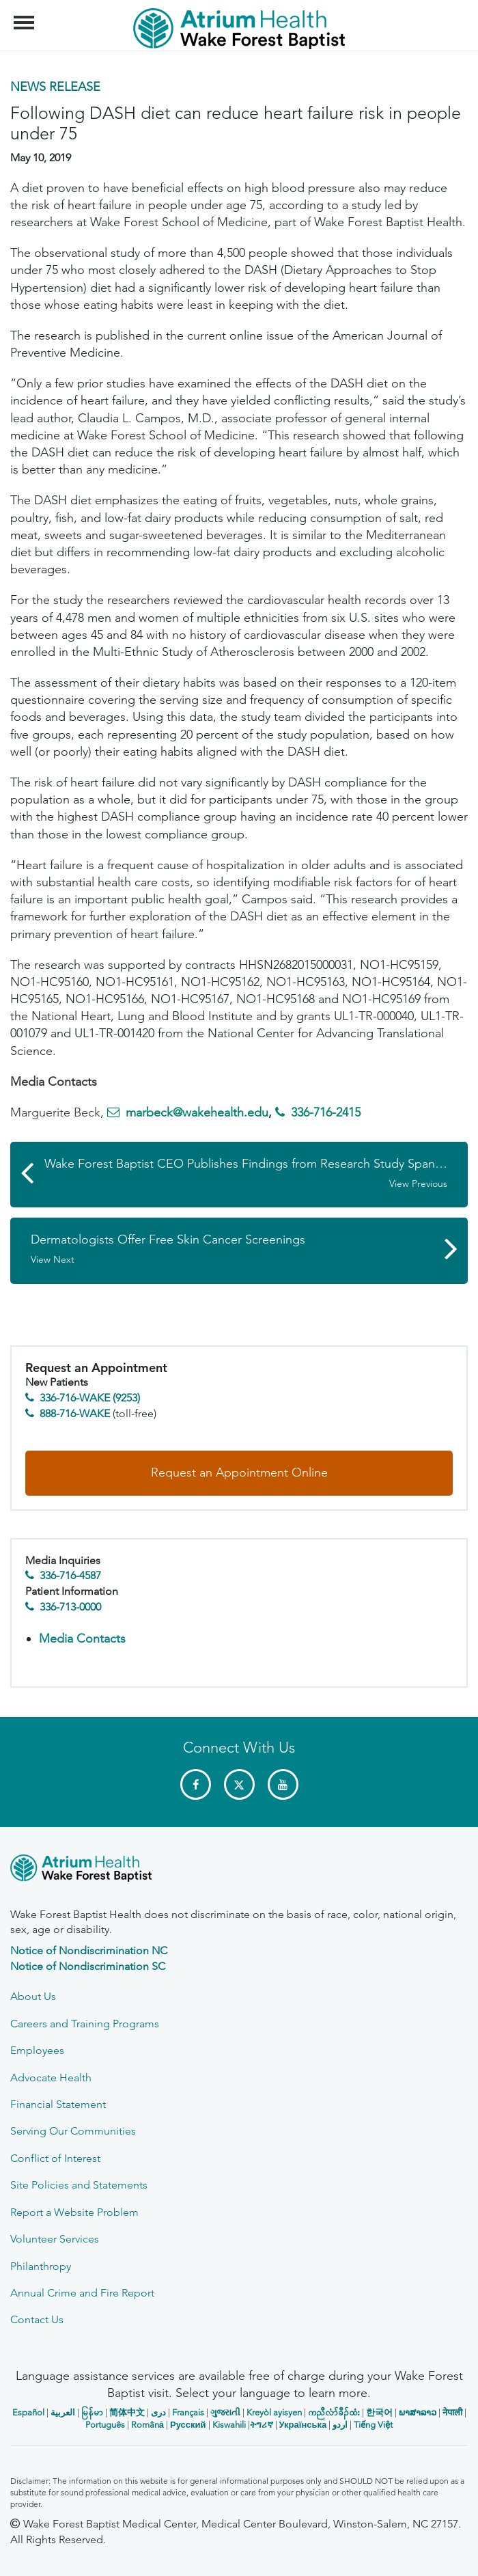 This screenshot has width=478, height=2576. What do you see at coordinates (232, 1249) in the screenshot?
I see `Dermatologists Offer Free Skin Cancer Screenings` at bounding box center [232, 1249].